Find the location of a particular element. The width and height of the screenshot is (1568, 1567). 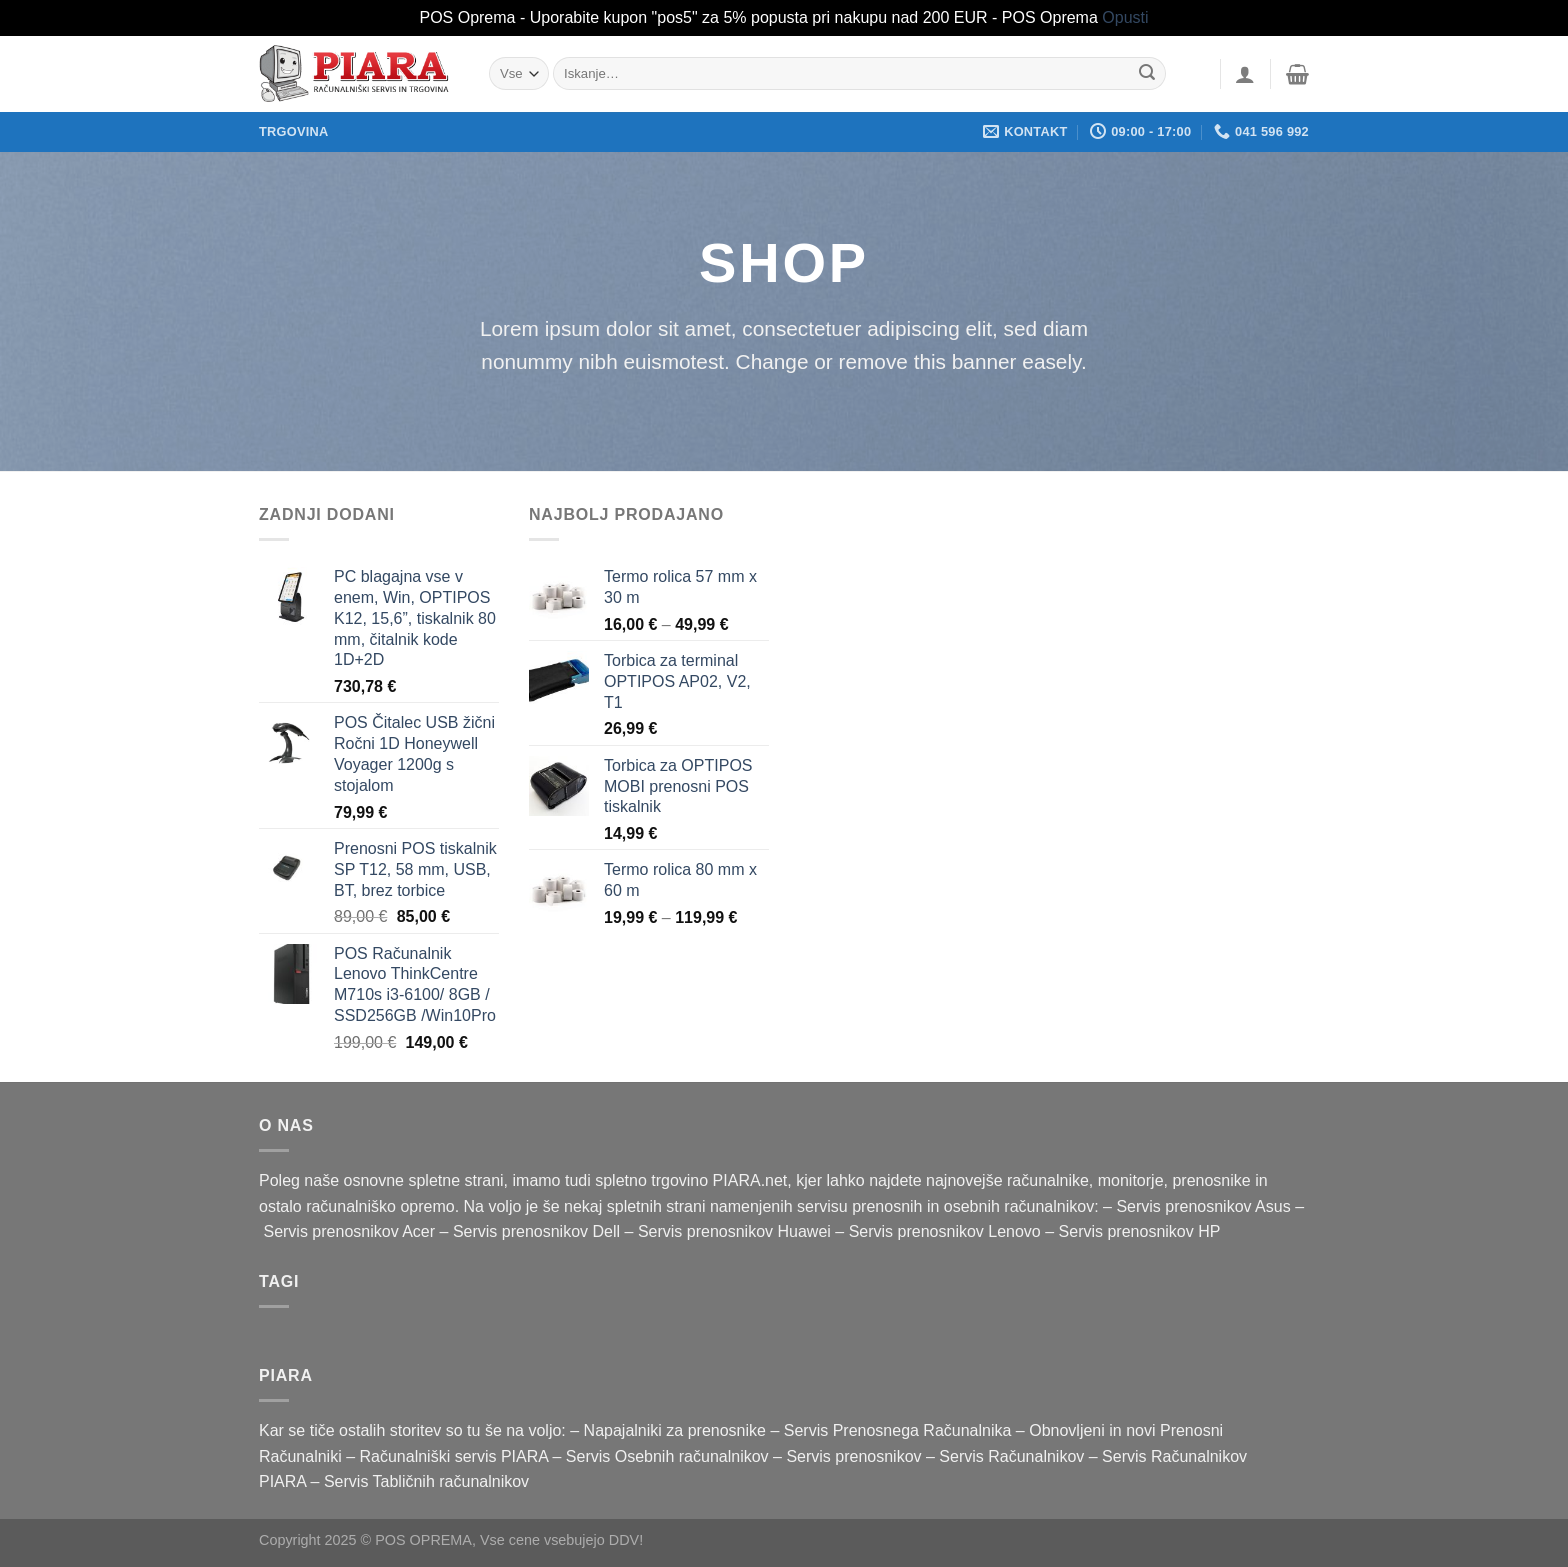

Računalniški servis PIARA is located at coordinates (454, 1456).